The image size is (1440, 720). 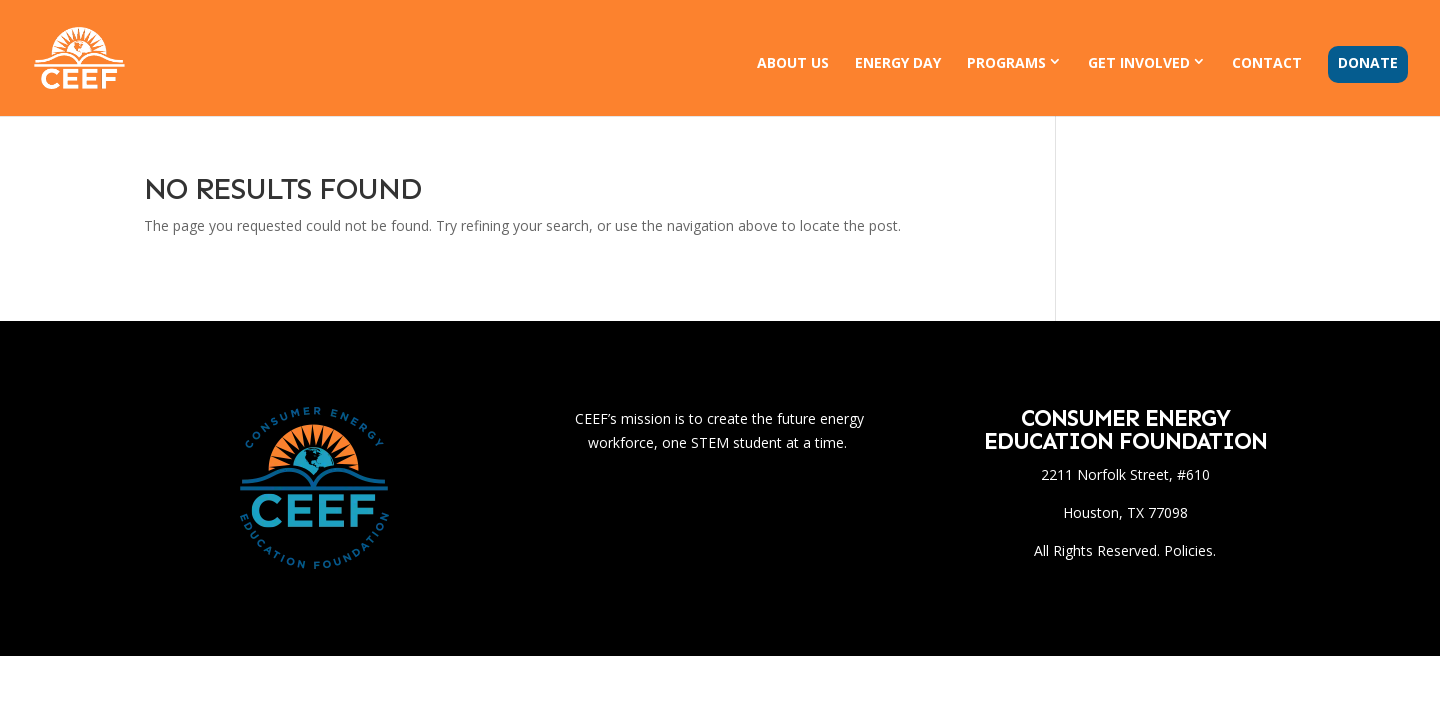 What do you see at coordinates (1139, 63) in the screenshot?
I see `Get Involved` at bounding box center [1139, 63].